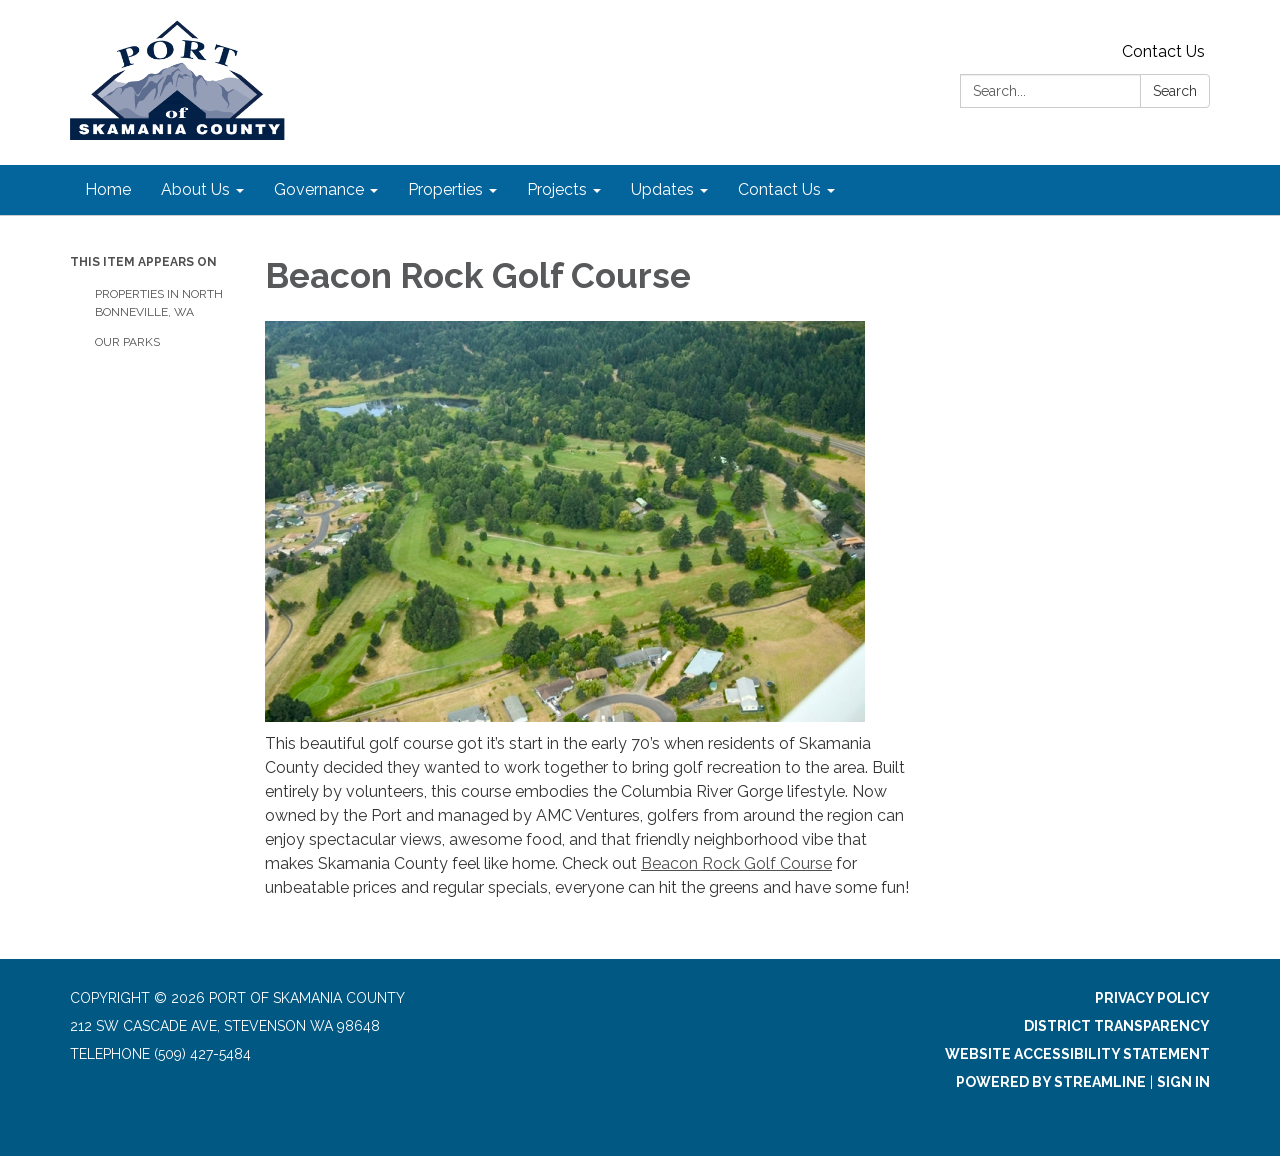  What do you see at coordinates (1077, 1054) in the screenshot?
I see `Website Accessibility Statement` at bounding box center [1077, 1054].